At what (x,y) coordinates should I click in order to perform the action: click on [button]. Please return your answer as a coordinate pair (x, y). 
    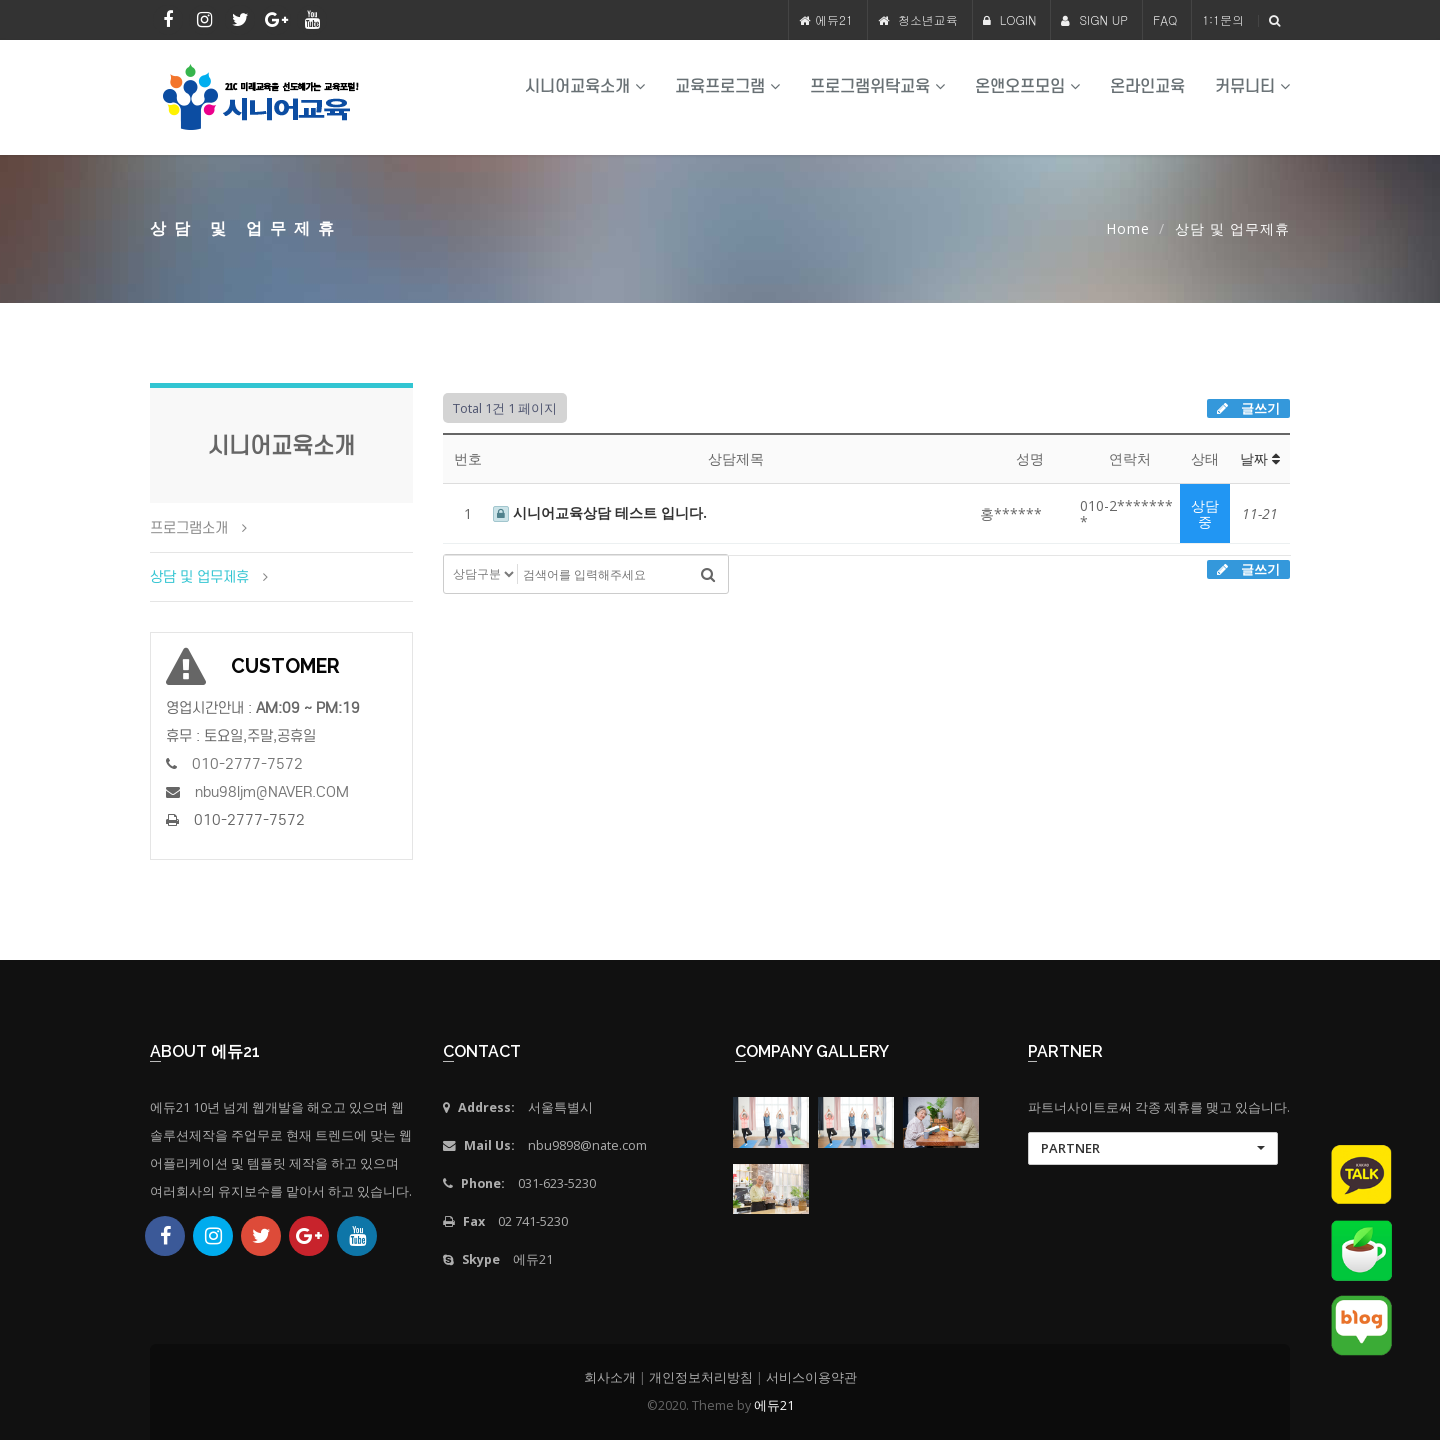
    Looking at the image, I should click on (1153, 1148).